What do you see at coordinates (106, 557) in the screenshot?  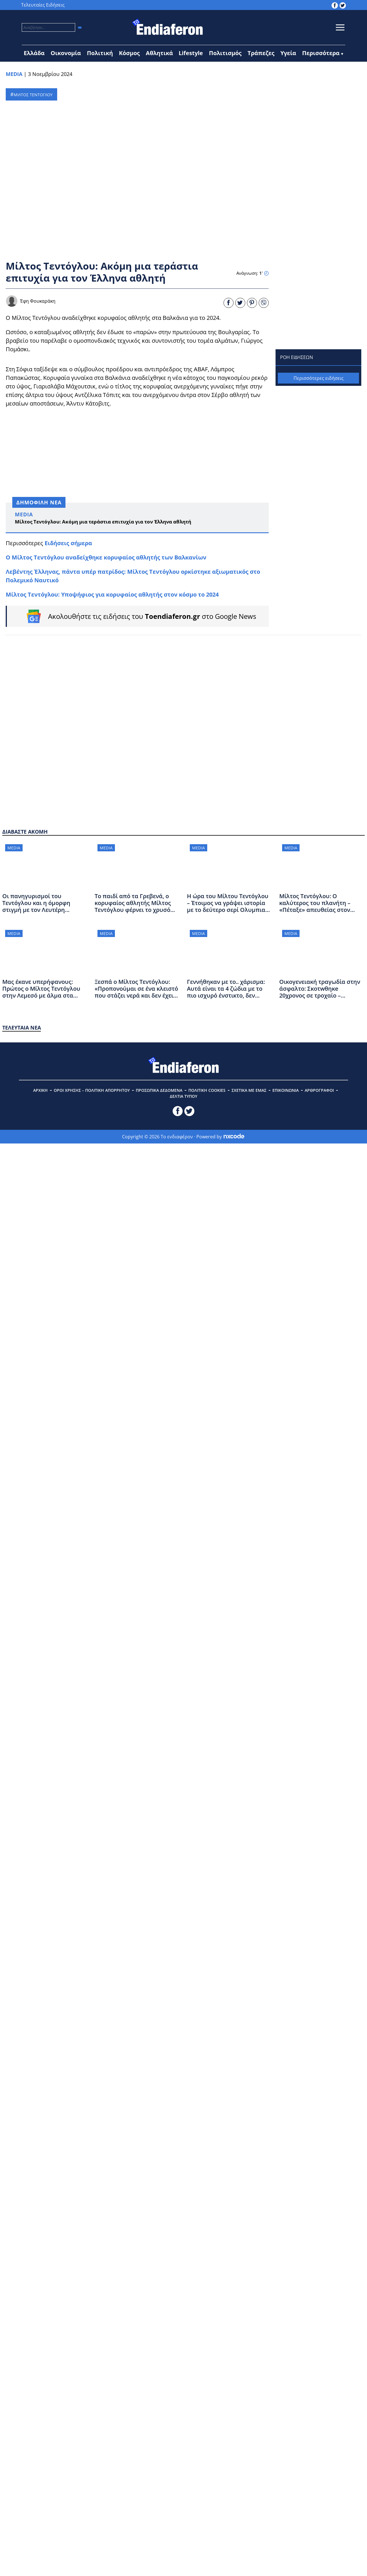 I see `O Μίλτος Τεντόγλου αναδείχθηκε κορυφαίος αθλητής των Βαλκανίων` at bounding box center [106, 557].